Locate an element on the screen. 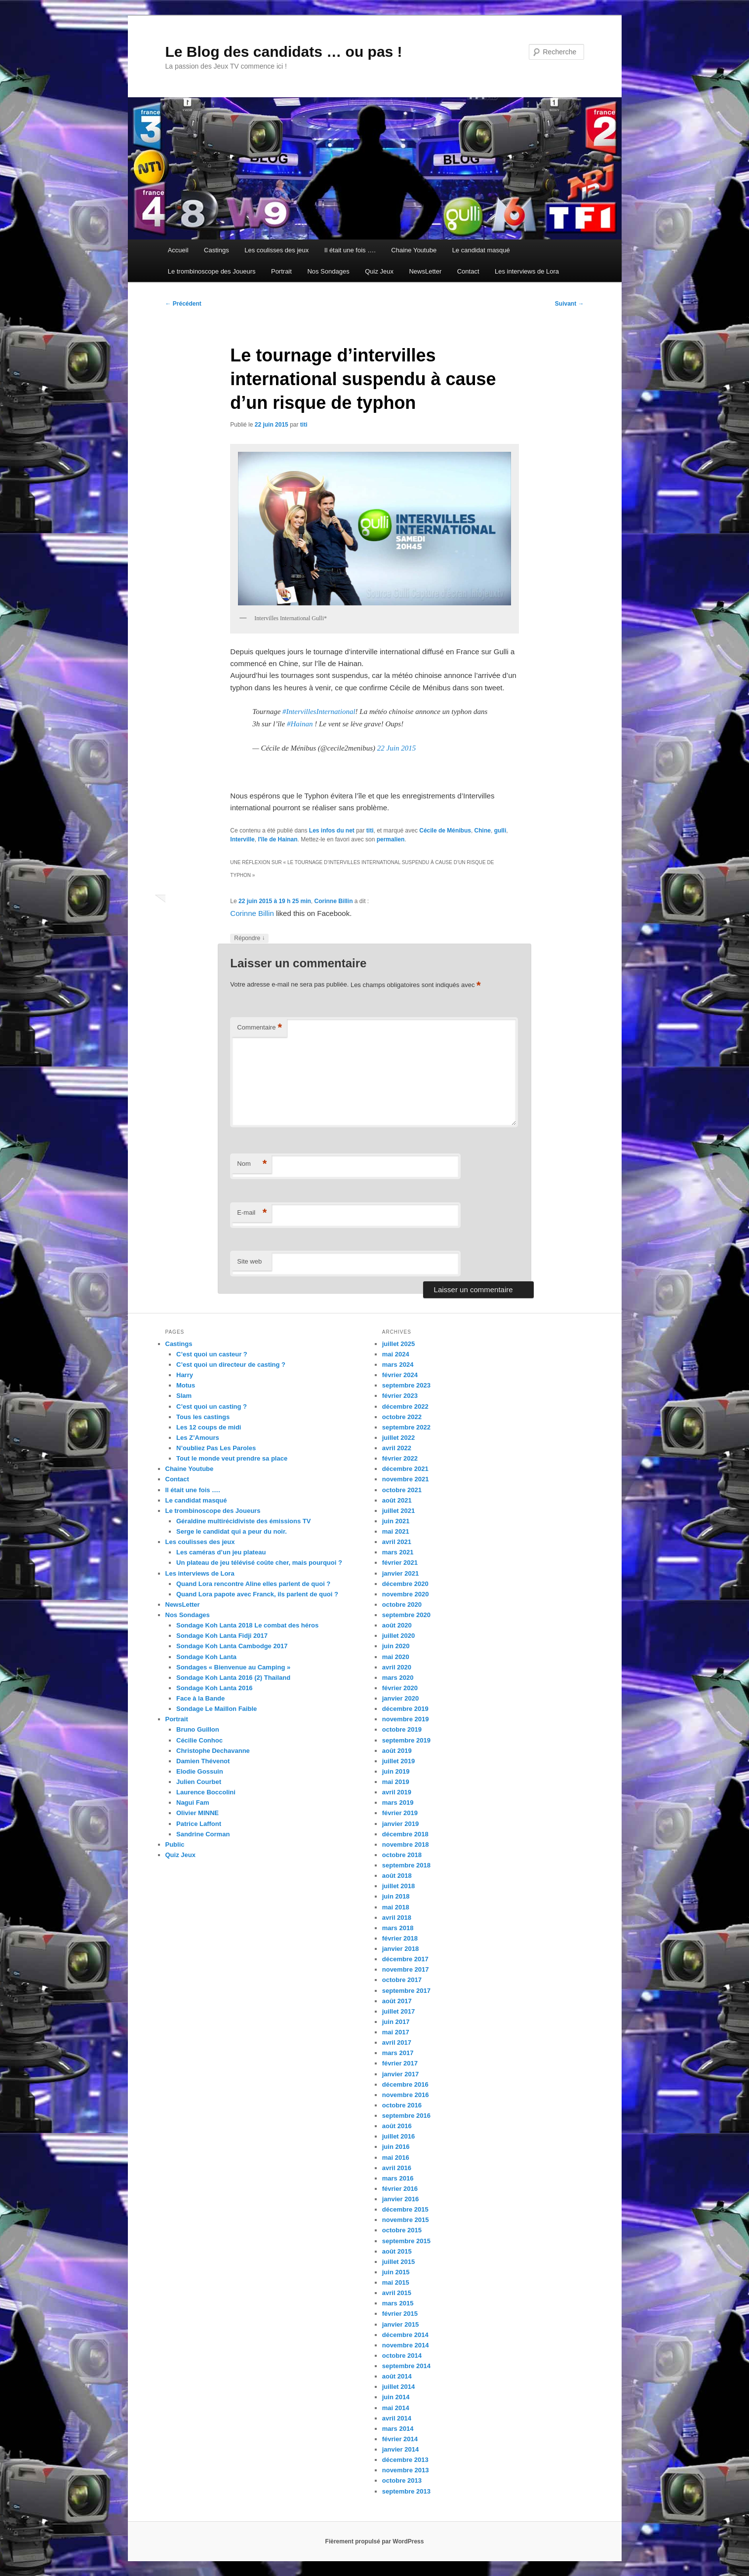 The height and width of the screenshot is (2576, 749). septembre 2015 is located at coordinates (406, 2241).